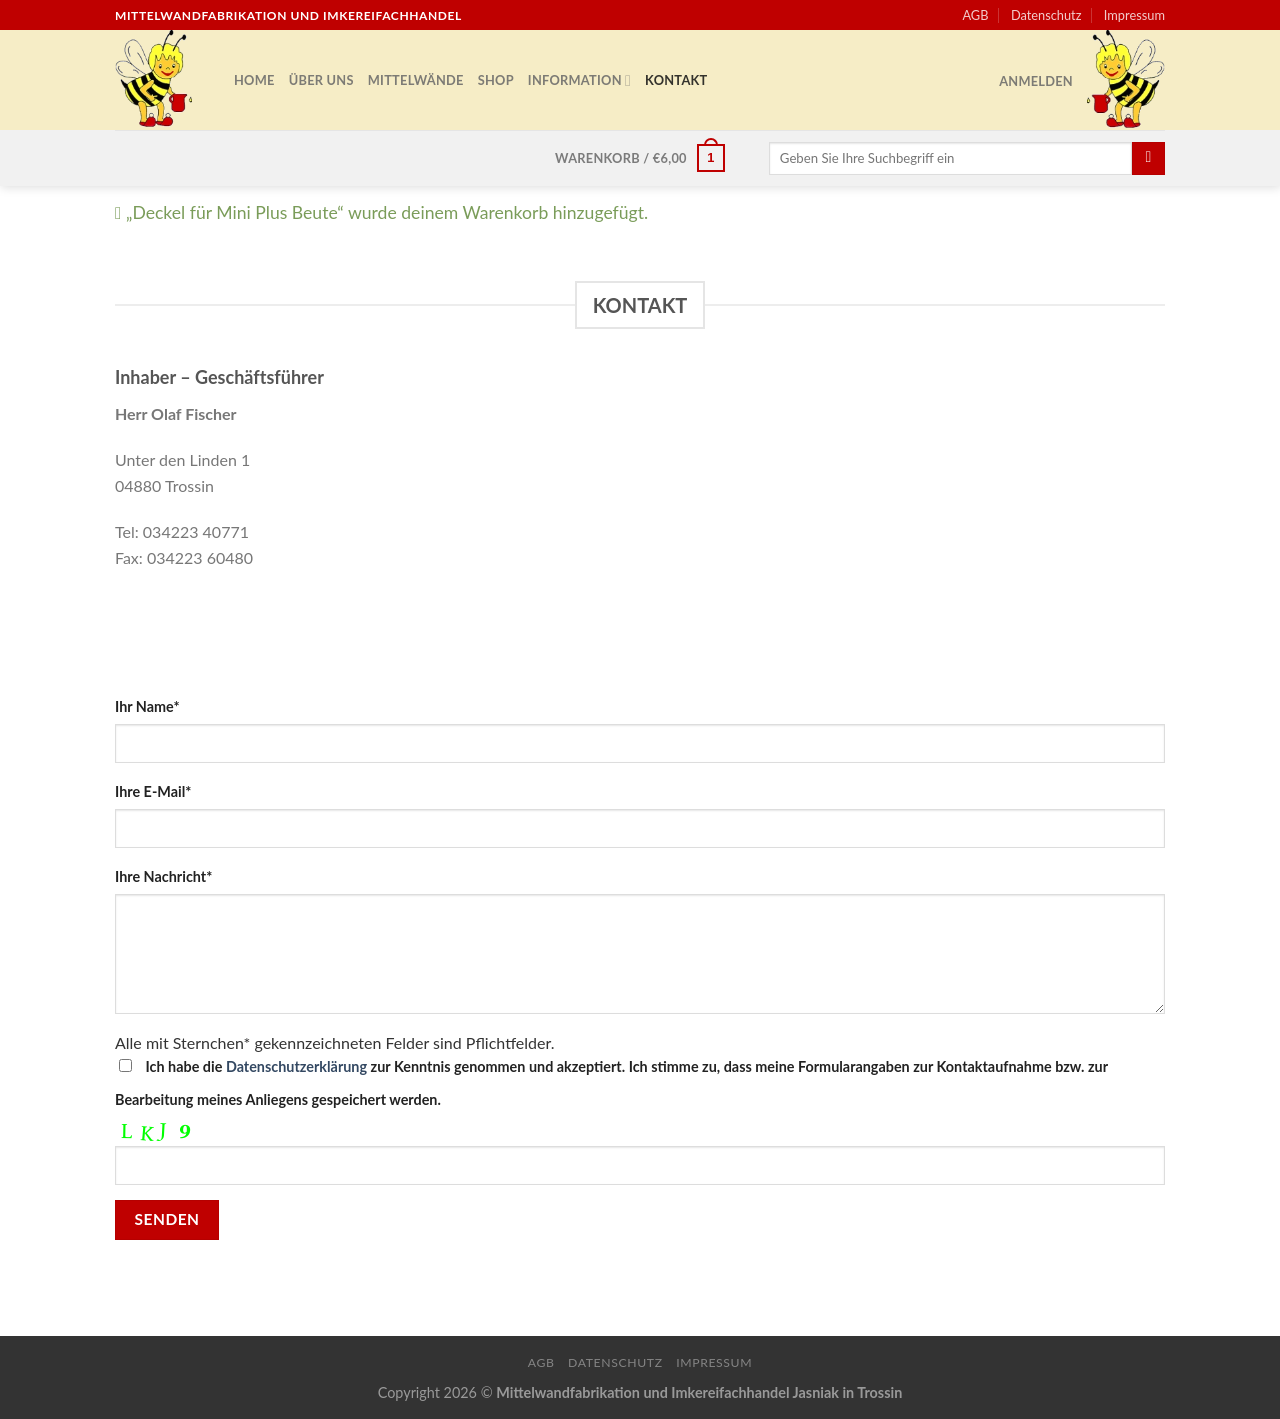 The width and height of the screenshot is (1280, 1419). What do you see at coordinates (579, 80) in the screenshot?
I see `Information` at bounding box center [579, 80].